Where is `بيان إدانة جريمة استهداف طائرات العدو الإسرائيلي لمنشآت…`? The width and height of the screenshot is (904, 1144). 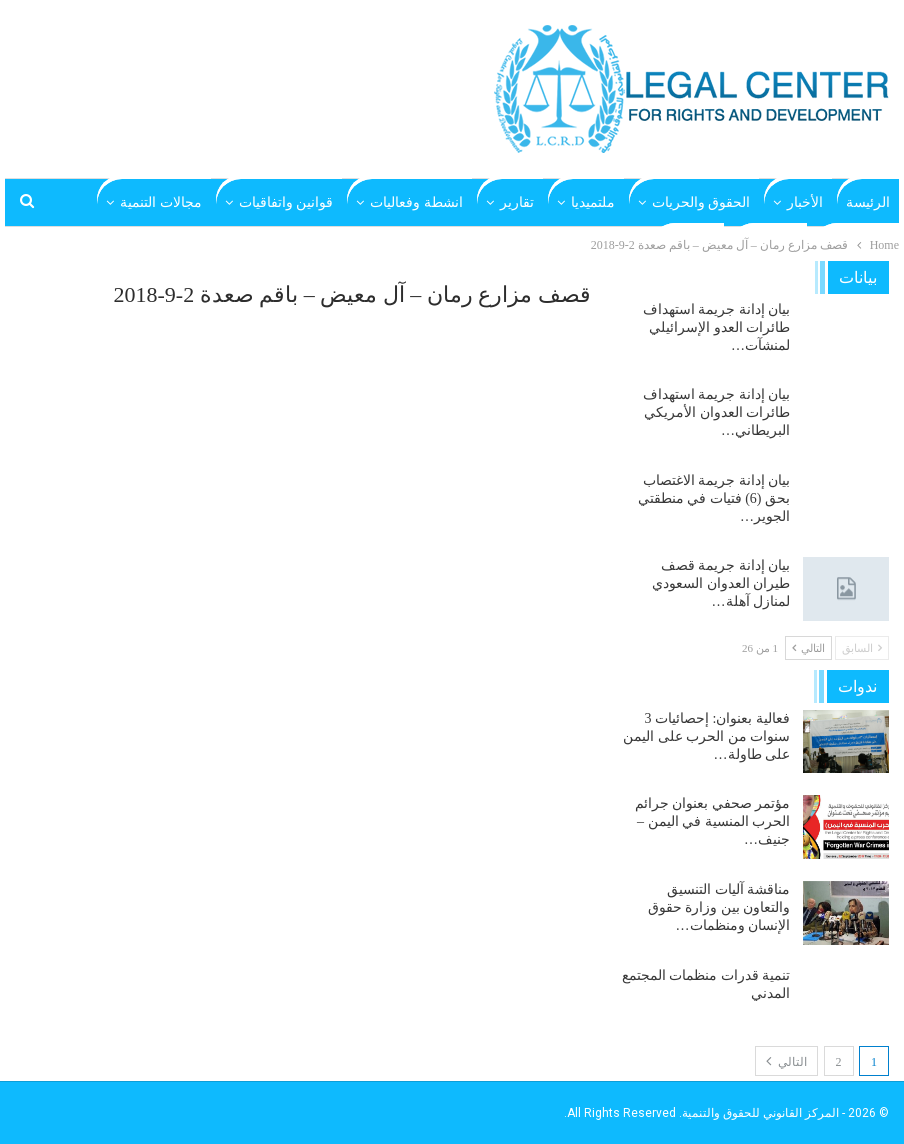
بيان إدانة جريمة استهداف طائرات العدو الإسرائيلي لمنشآت… is located at coordinates (717, 327).